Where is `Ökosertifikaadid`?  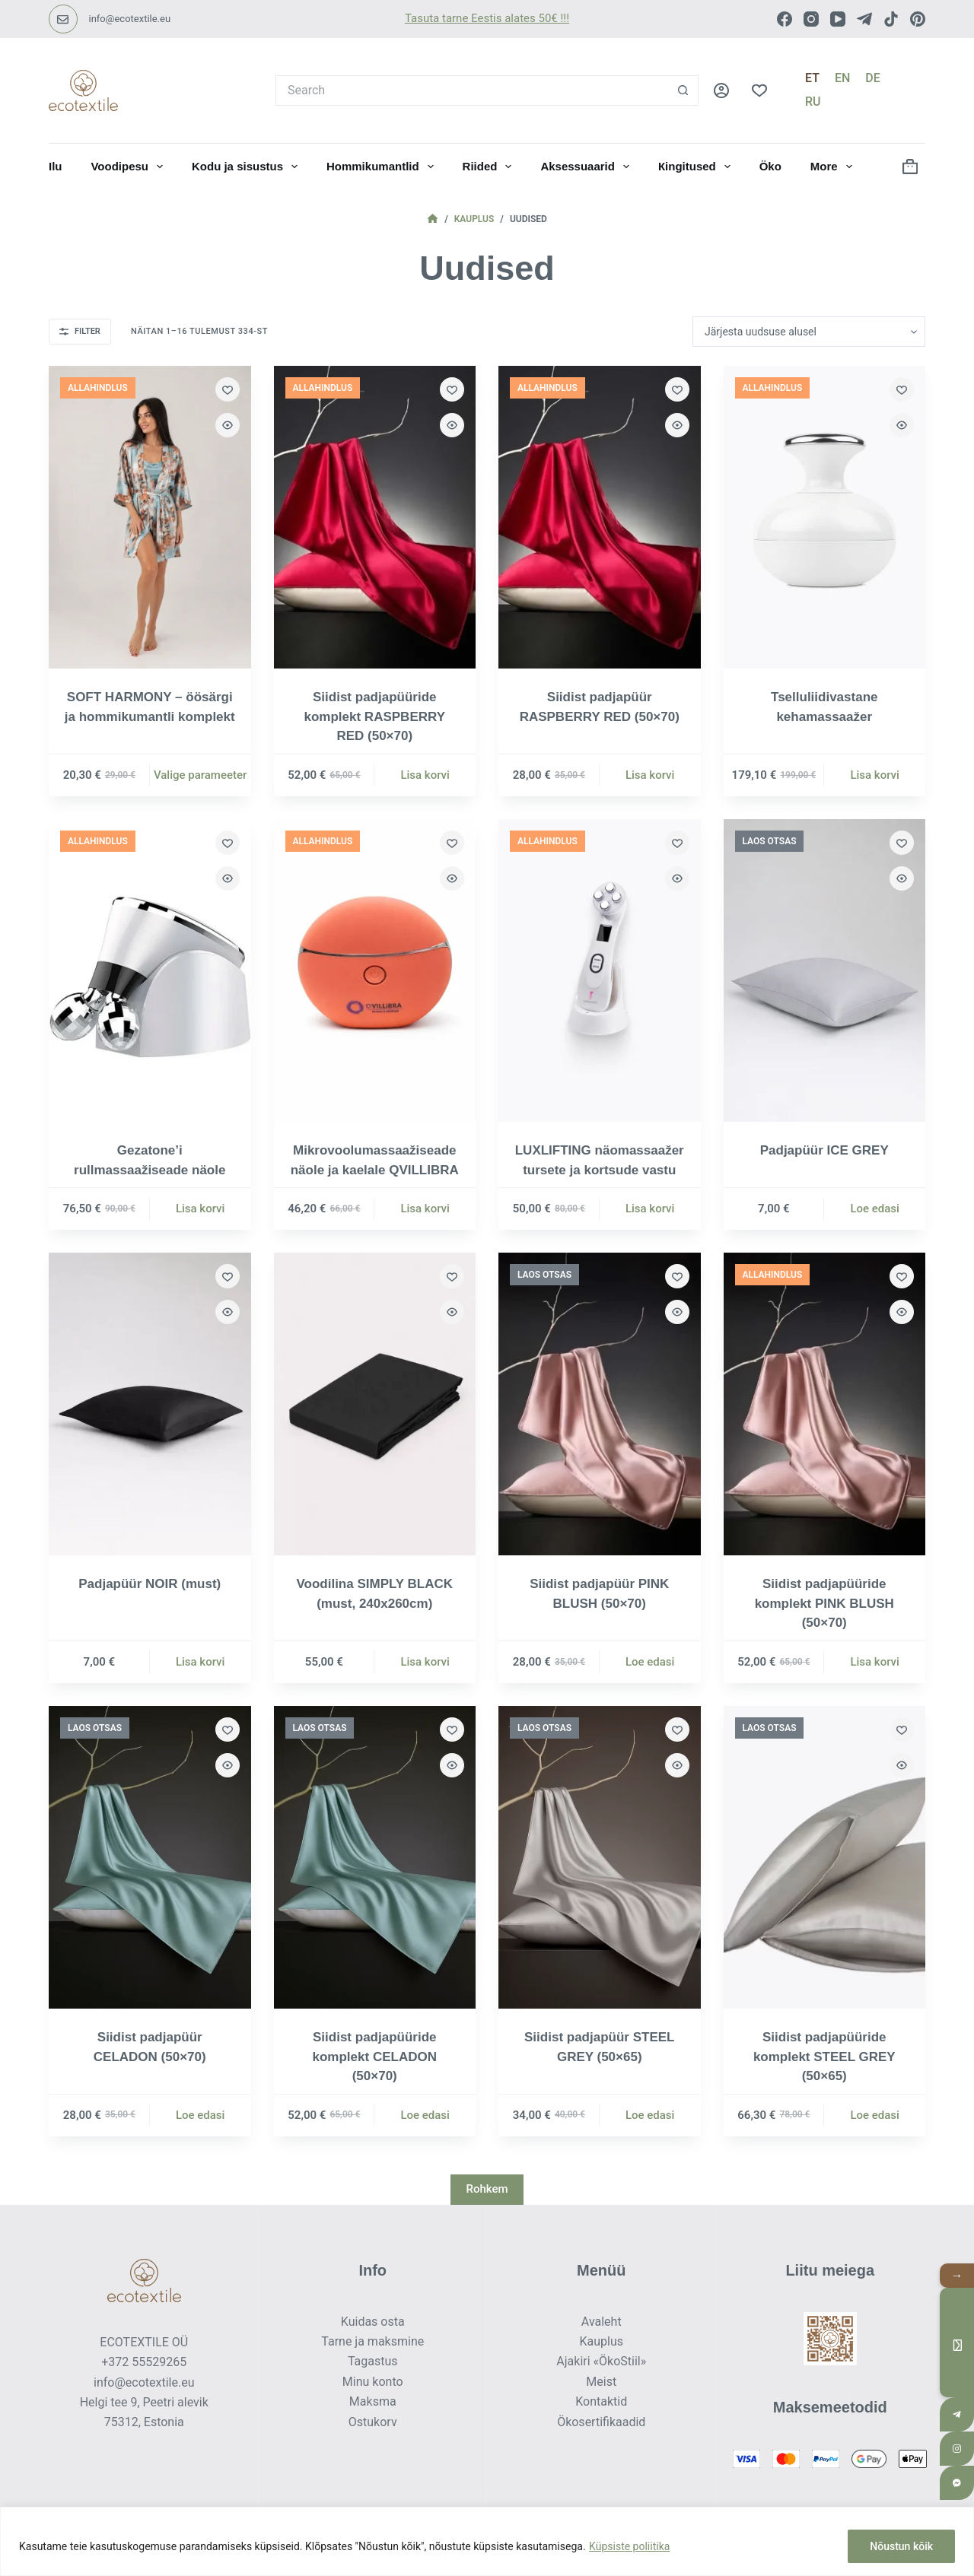 Ökosertifikaadid is located at coordinates (601, 2422).